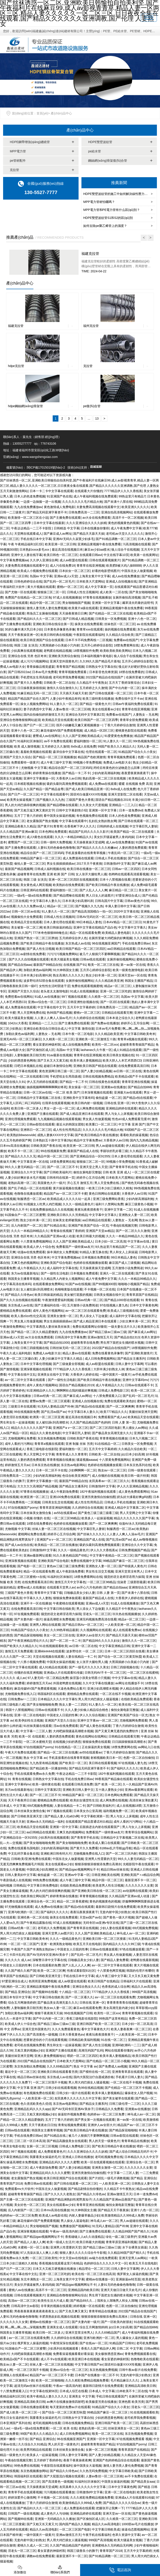  Describe the element at coordinates (109, 2178) in the screenshot. I see `国产片婬乱一级毛片调教视频` at that location.